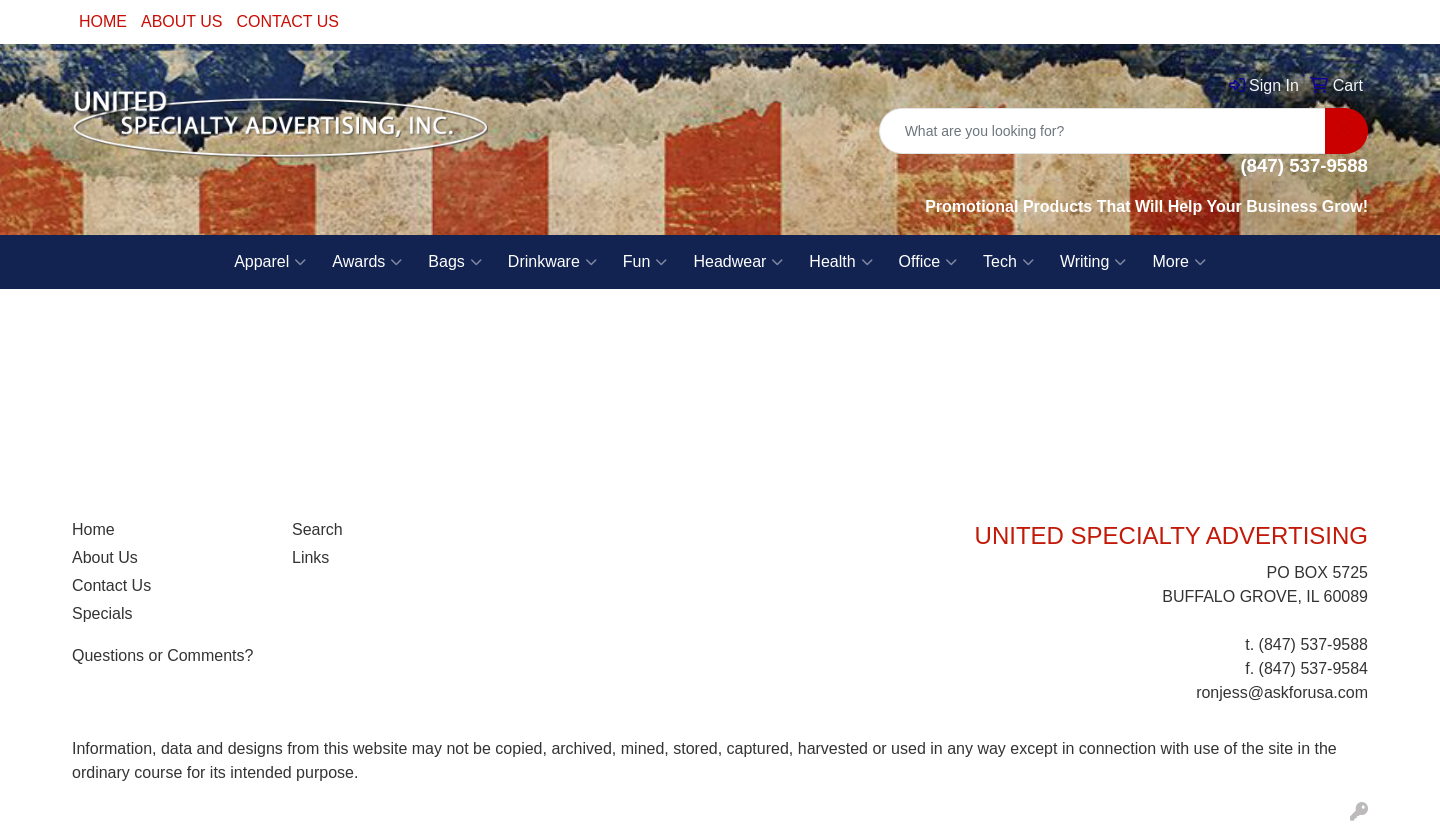 The image size is (1440, 825). Describe the element at coordinates (111, 585) in the screenshot. I see `Contact Us` at that location.